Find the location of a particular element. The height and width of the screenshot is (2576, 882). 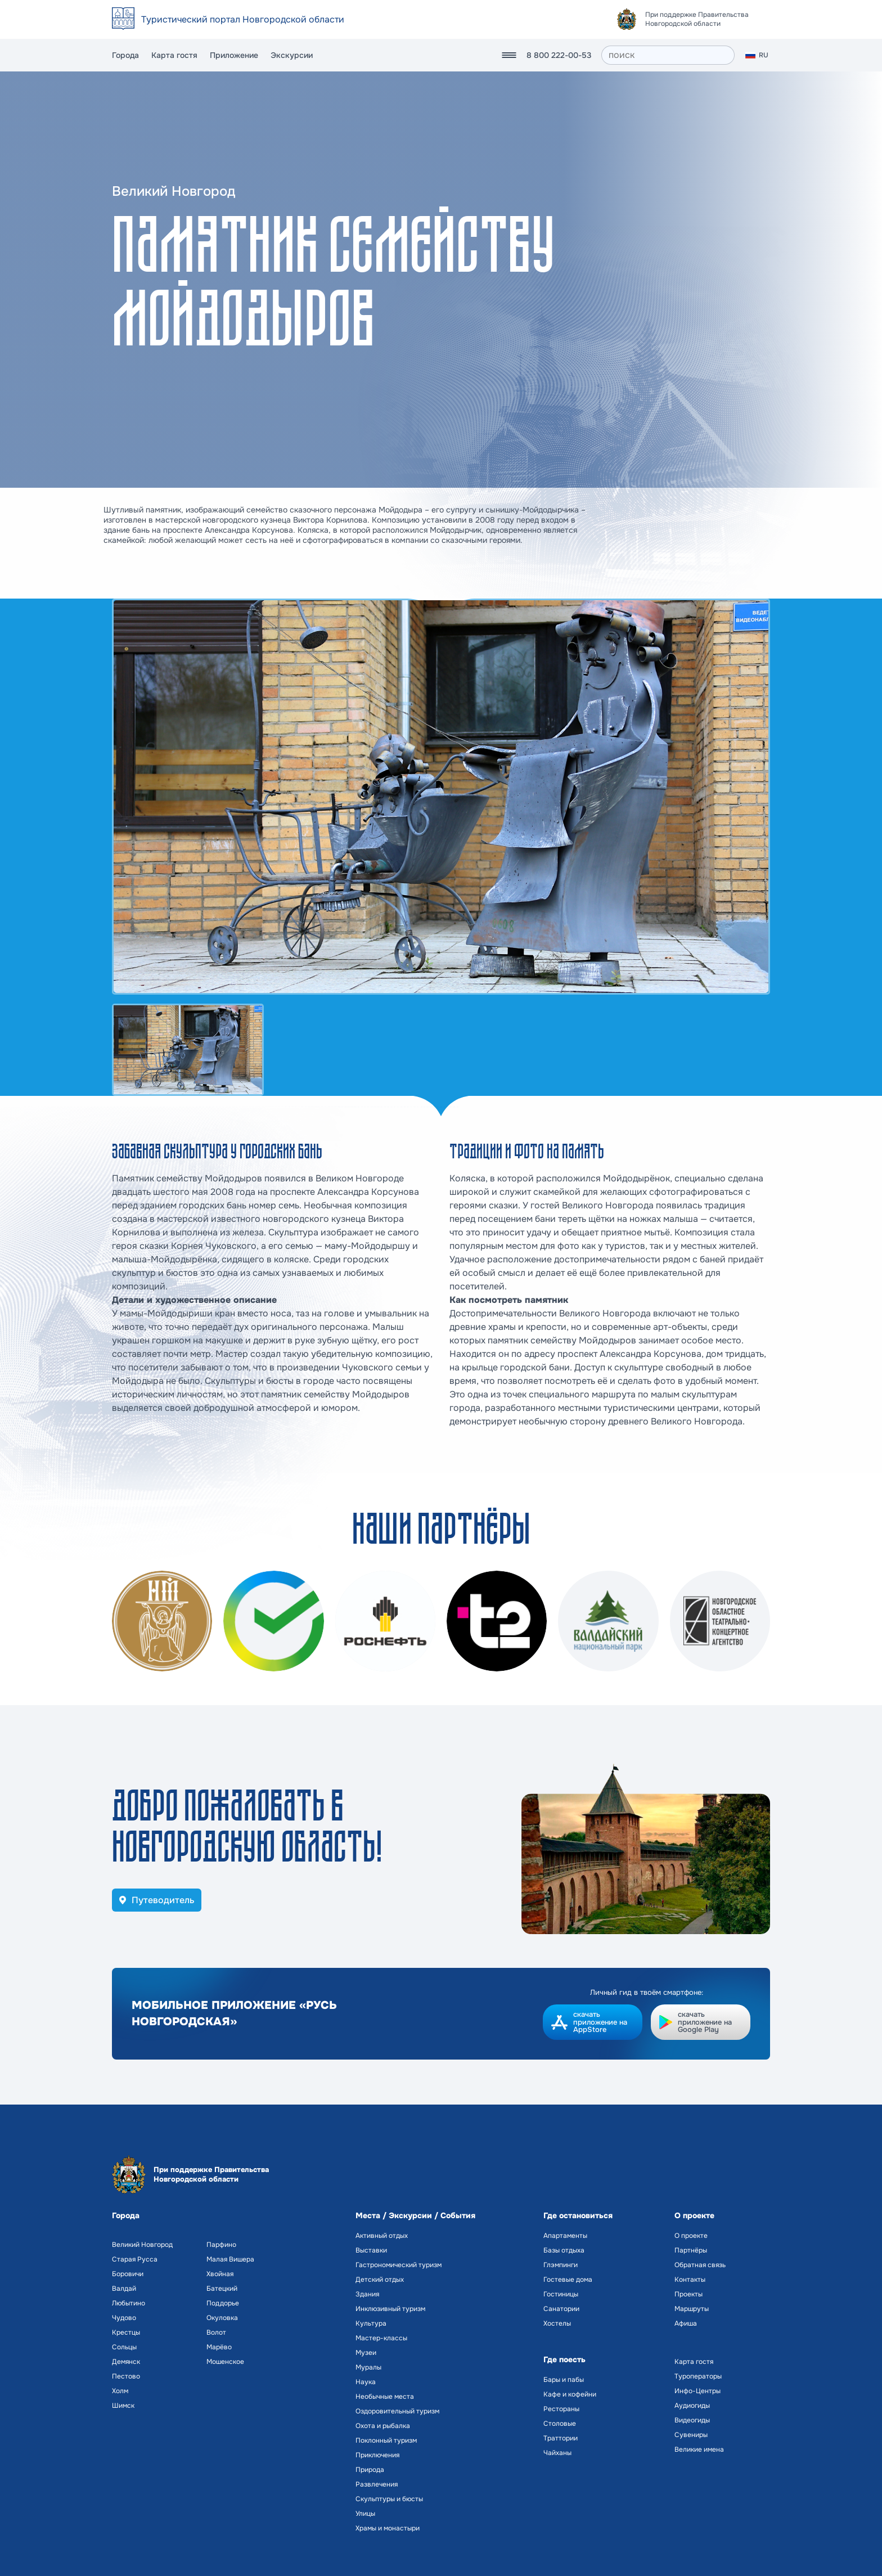

Приложение is located at coordinates (234, 55).